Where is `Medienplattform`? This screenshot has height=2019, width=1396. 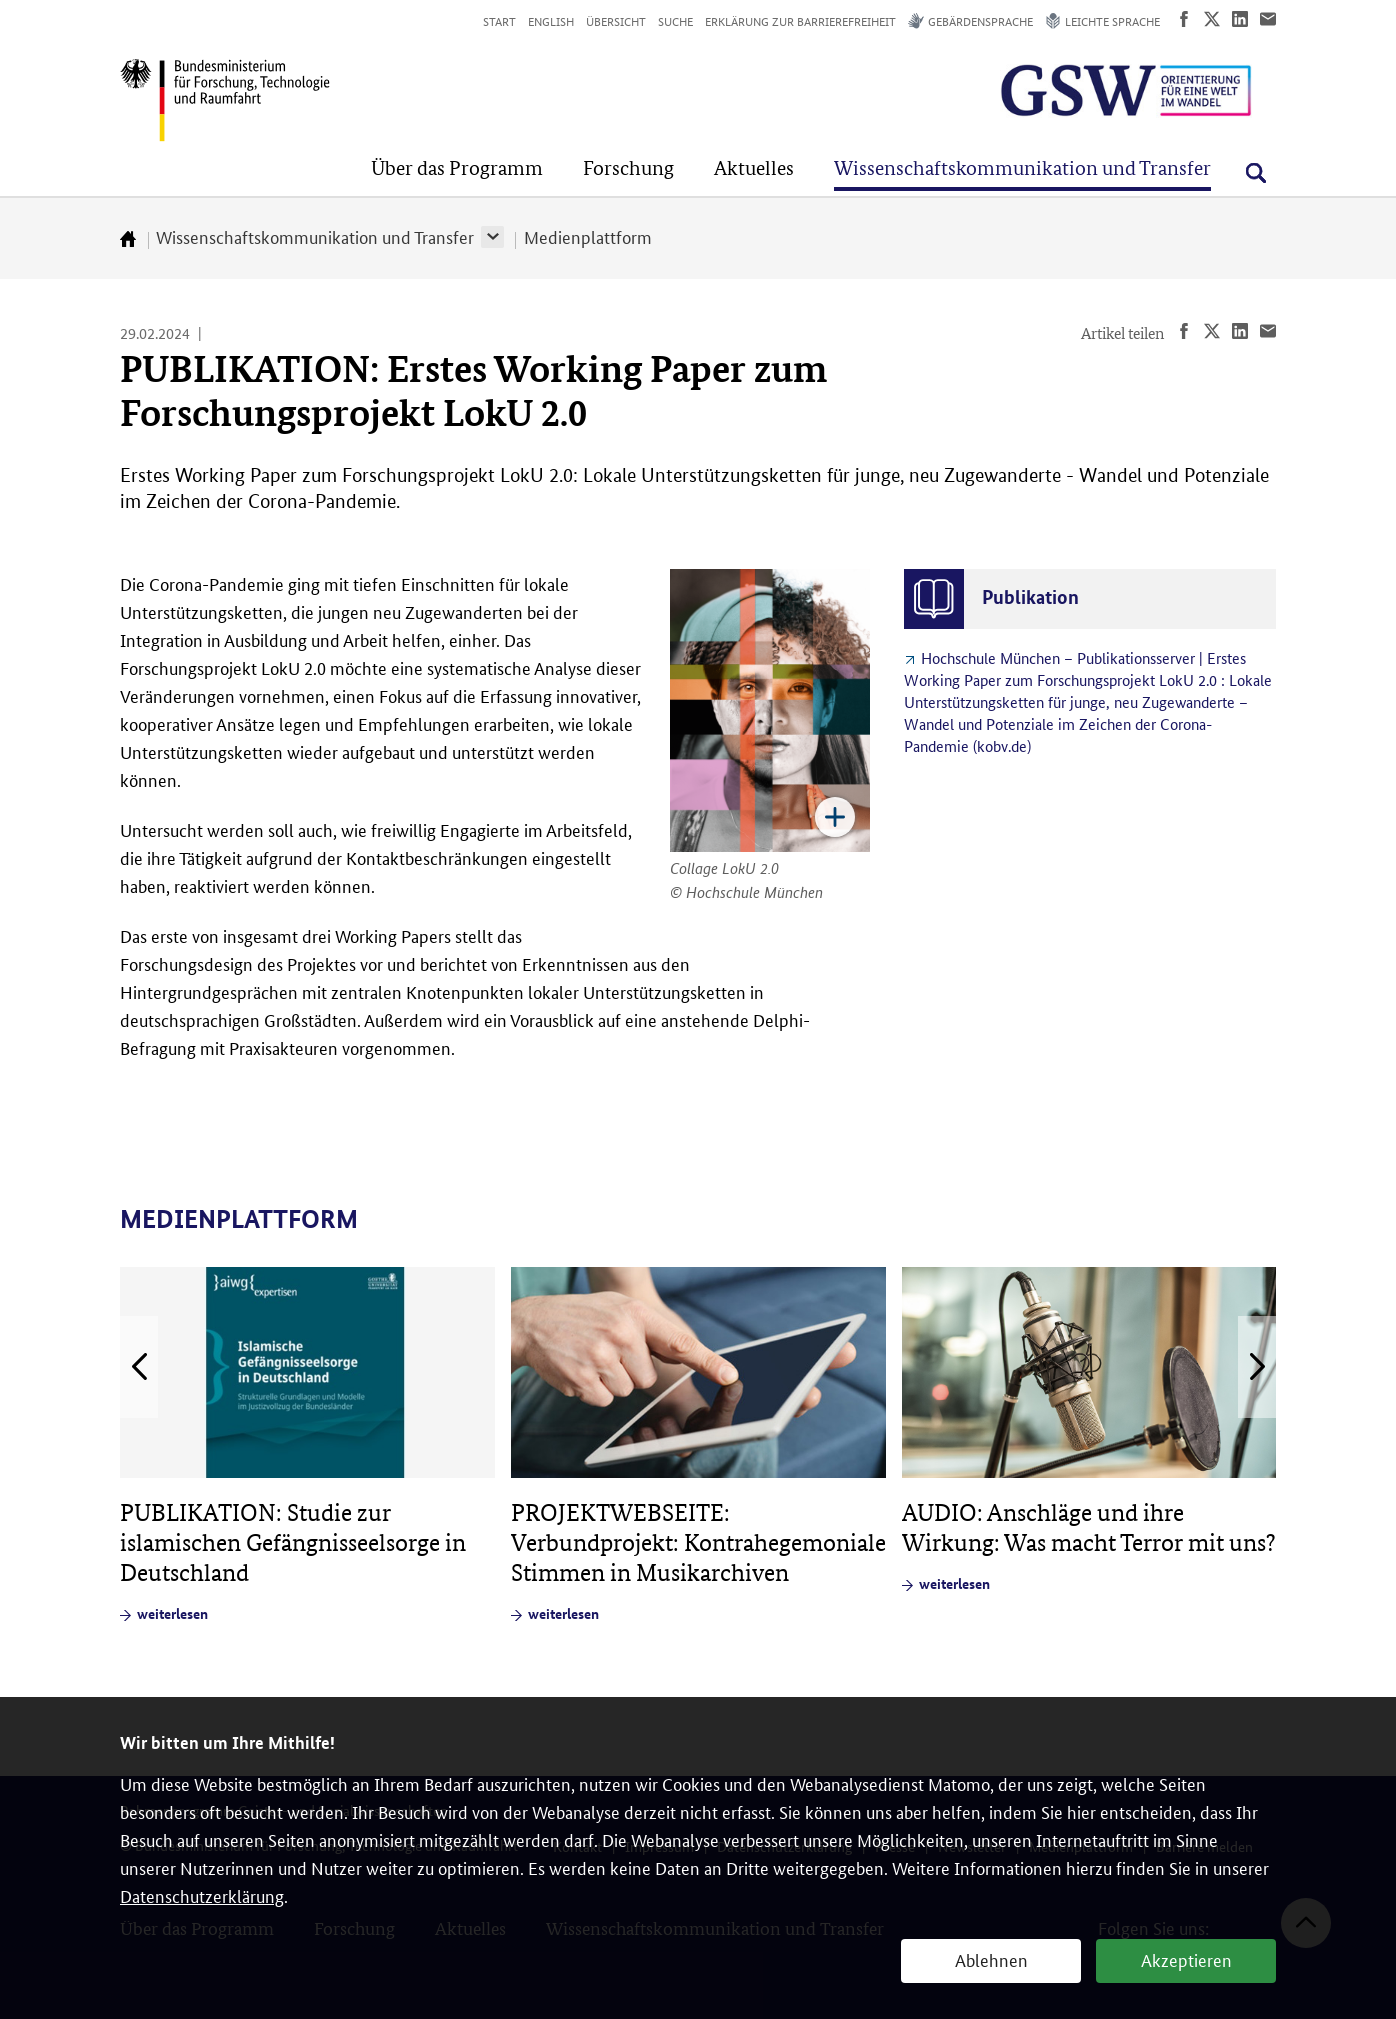
Medienplattform is located at coordinates (588, 236).